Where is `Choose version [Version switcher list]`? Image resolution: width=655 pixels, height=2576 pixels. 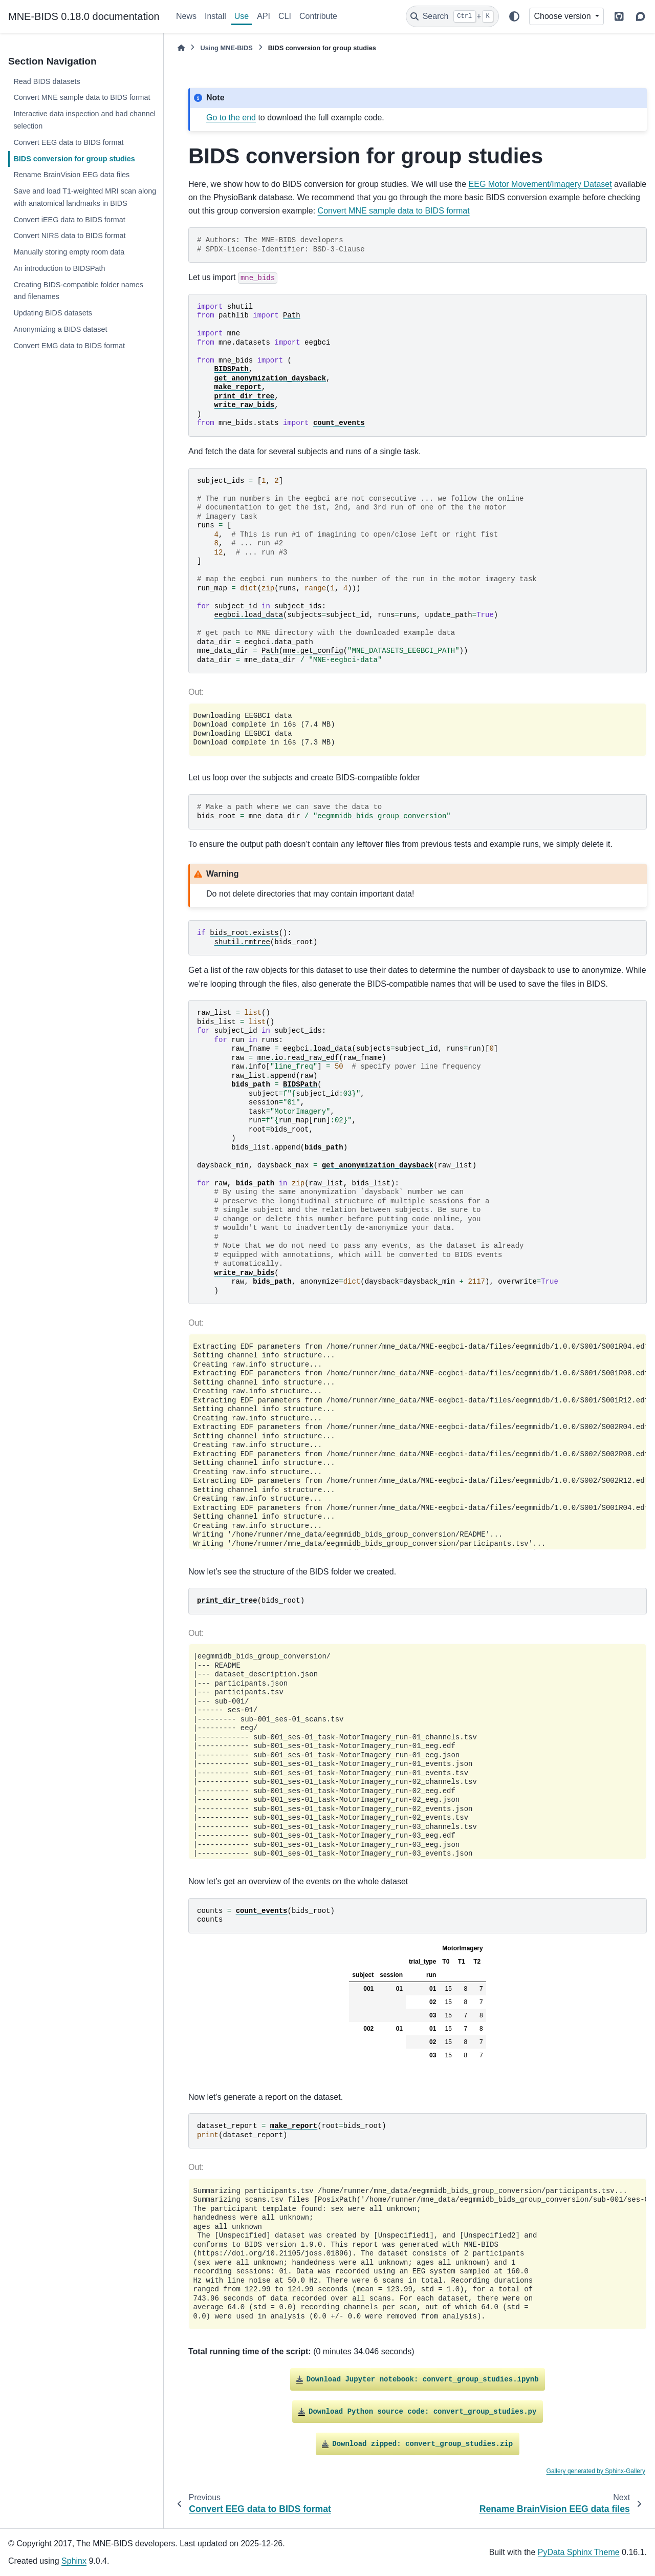
Choose version [Version switcher list] is located at coordinates (563, 16).